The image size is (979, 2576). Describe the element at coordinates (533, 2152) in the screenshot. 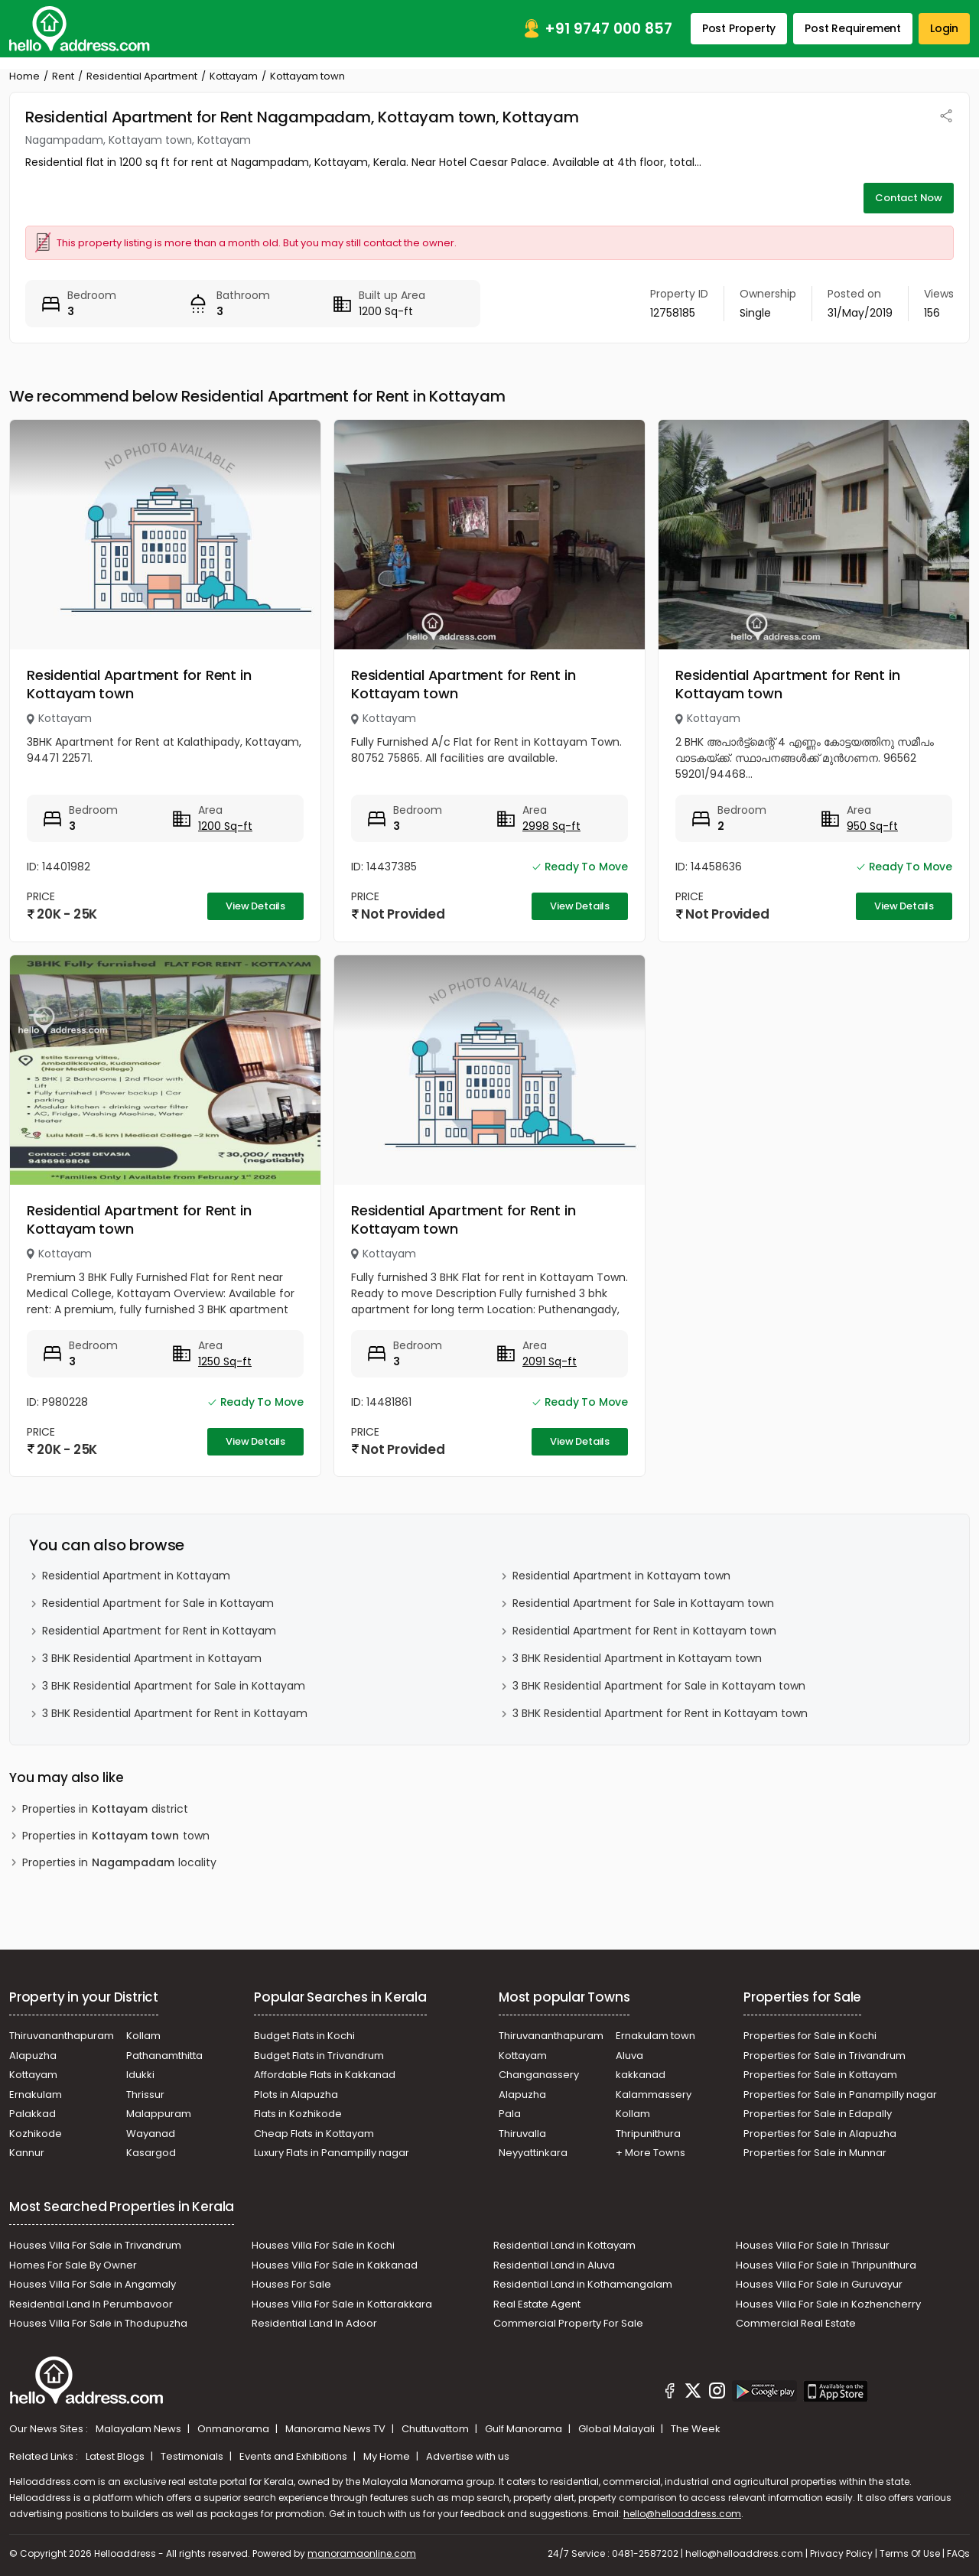

I see `Neyyattinkara` at that location.